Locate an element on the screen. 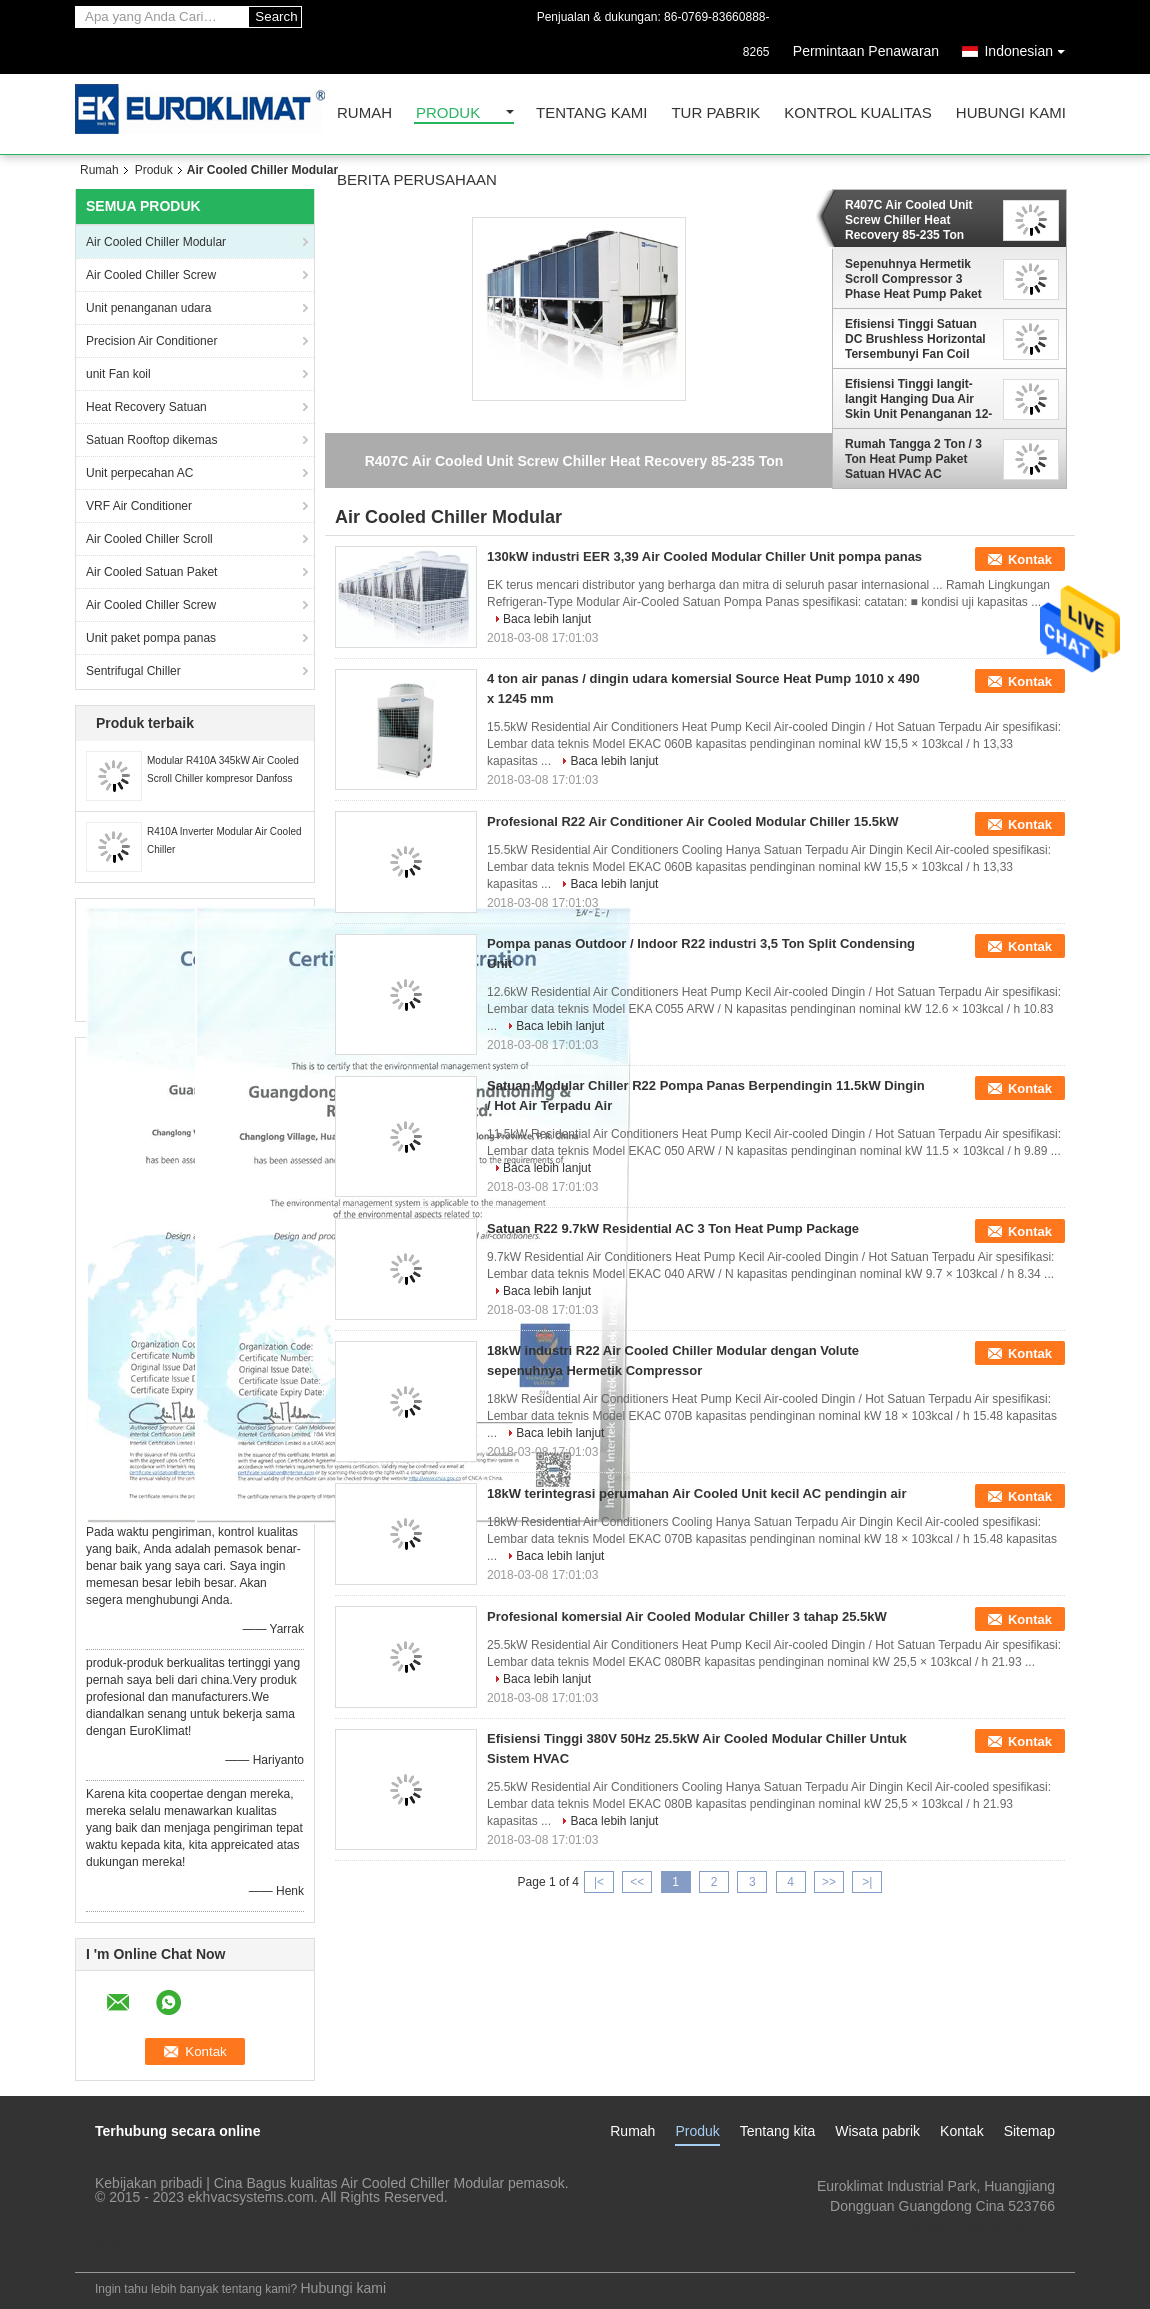 The image size is (1150, 2309). << is located at coordinates (637, 1882).